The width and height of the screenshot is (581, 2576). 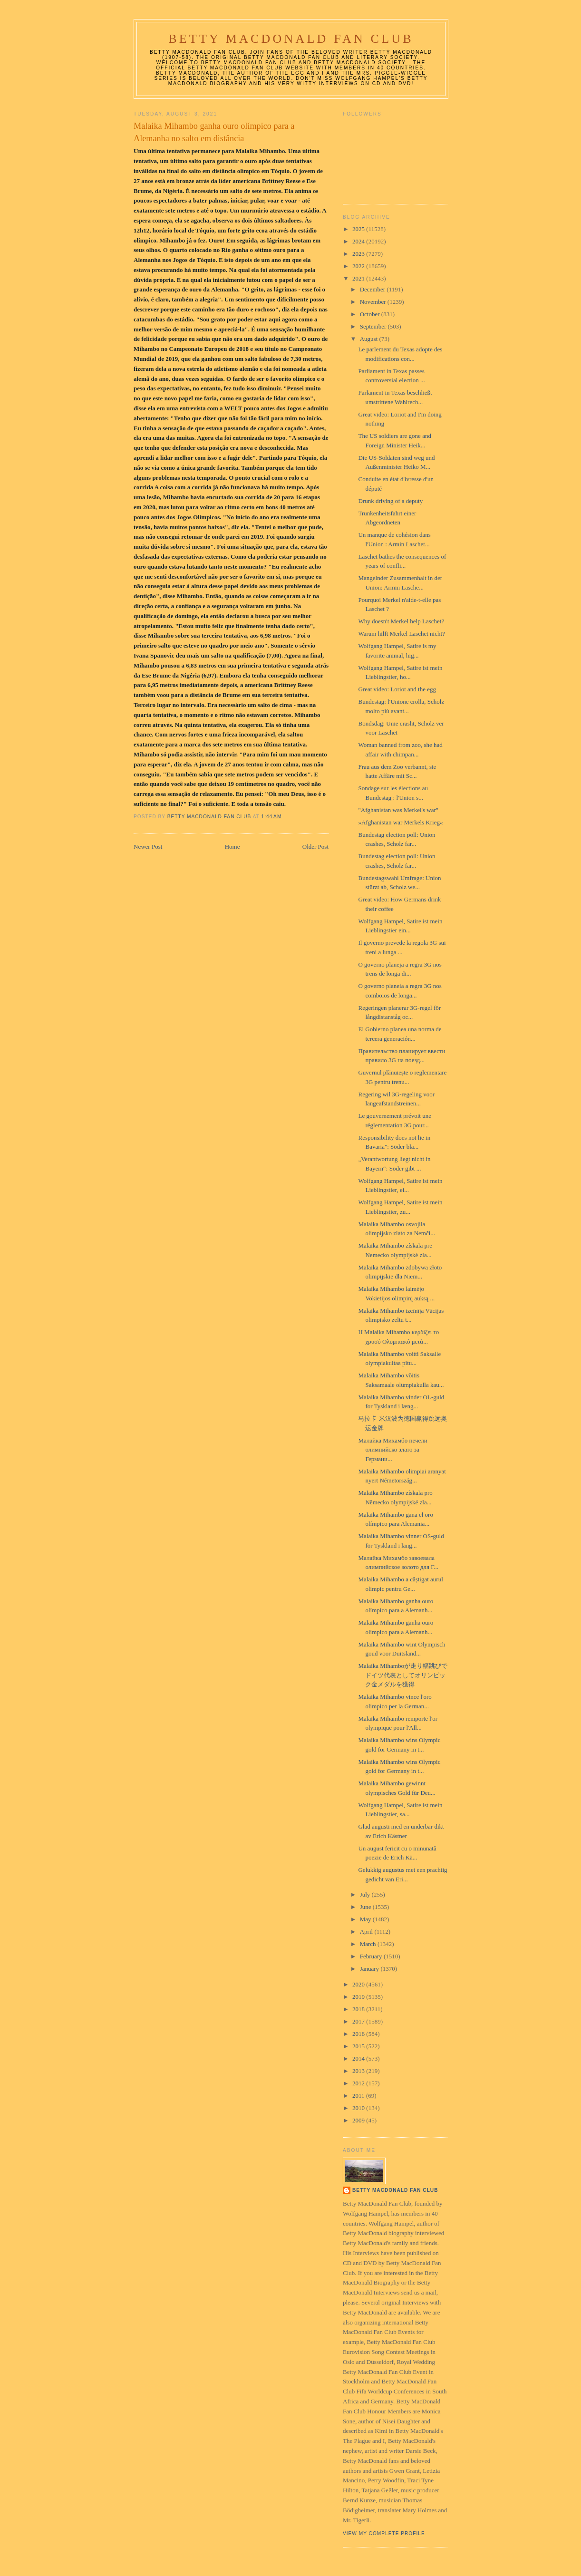 I want to click on Малайка Михамбо печели олимпийско злато за Германи..., so click(x=392, y=1449).